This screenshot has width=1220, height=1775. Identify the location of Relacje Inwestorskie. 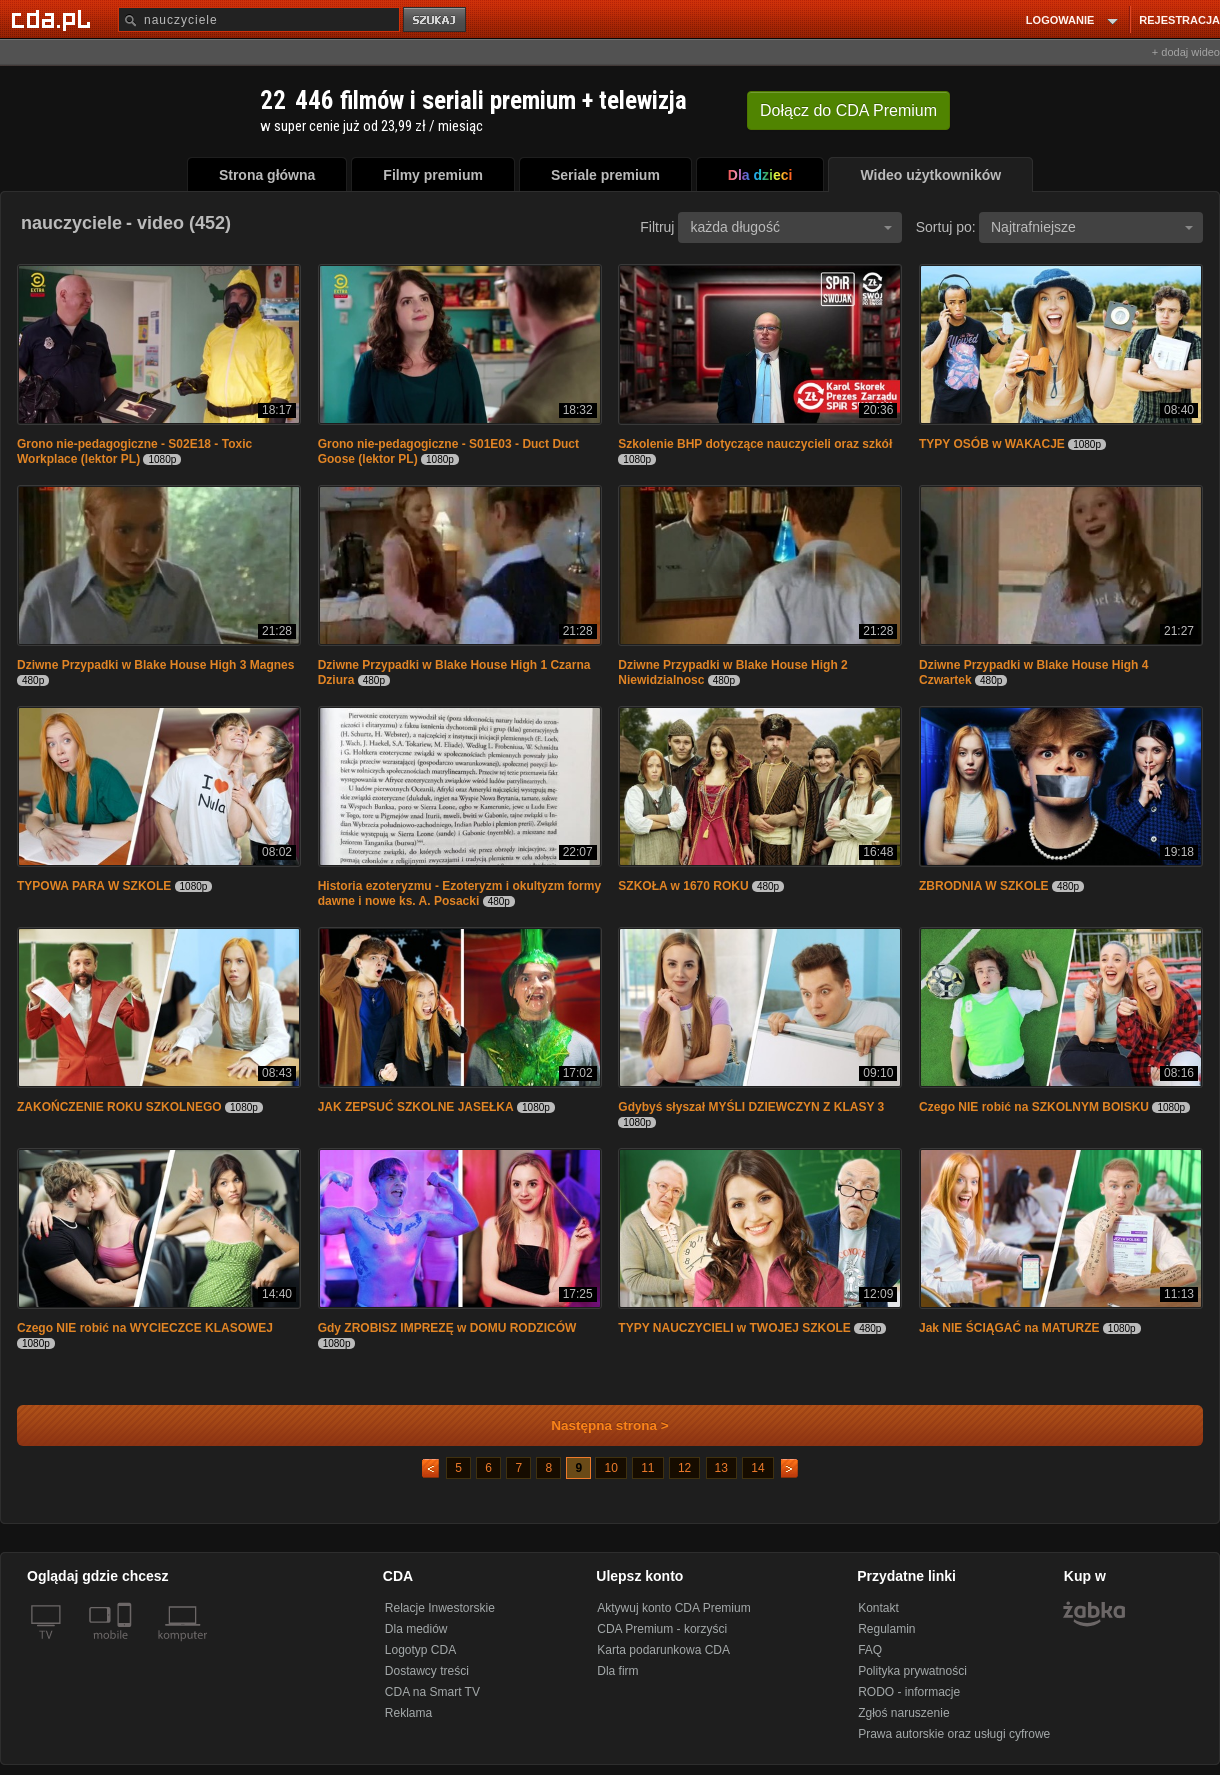
(440, 1608).